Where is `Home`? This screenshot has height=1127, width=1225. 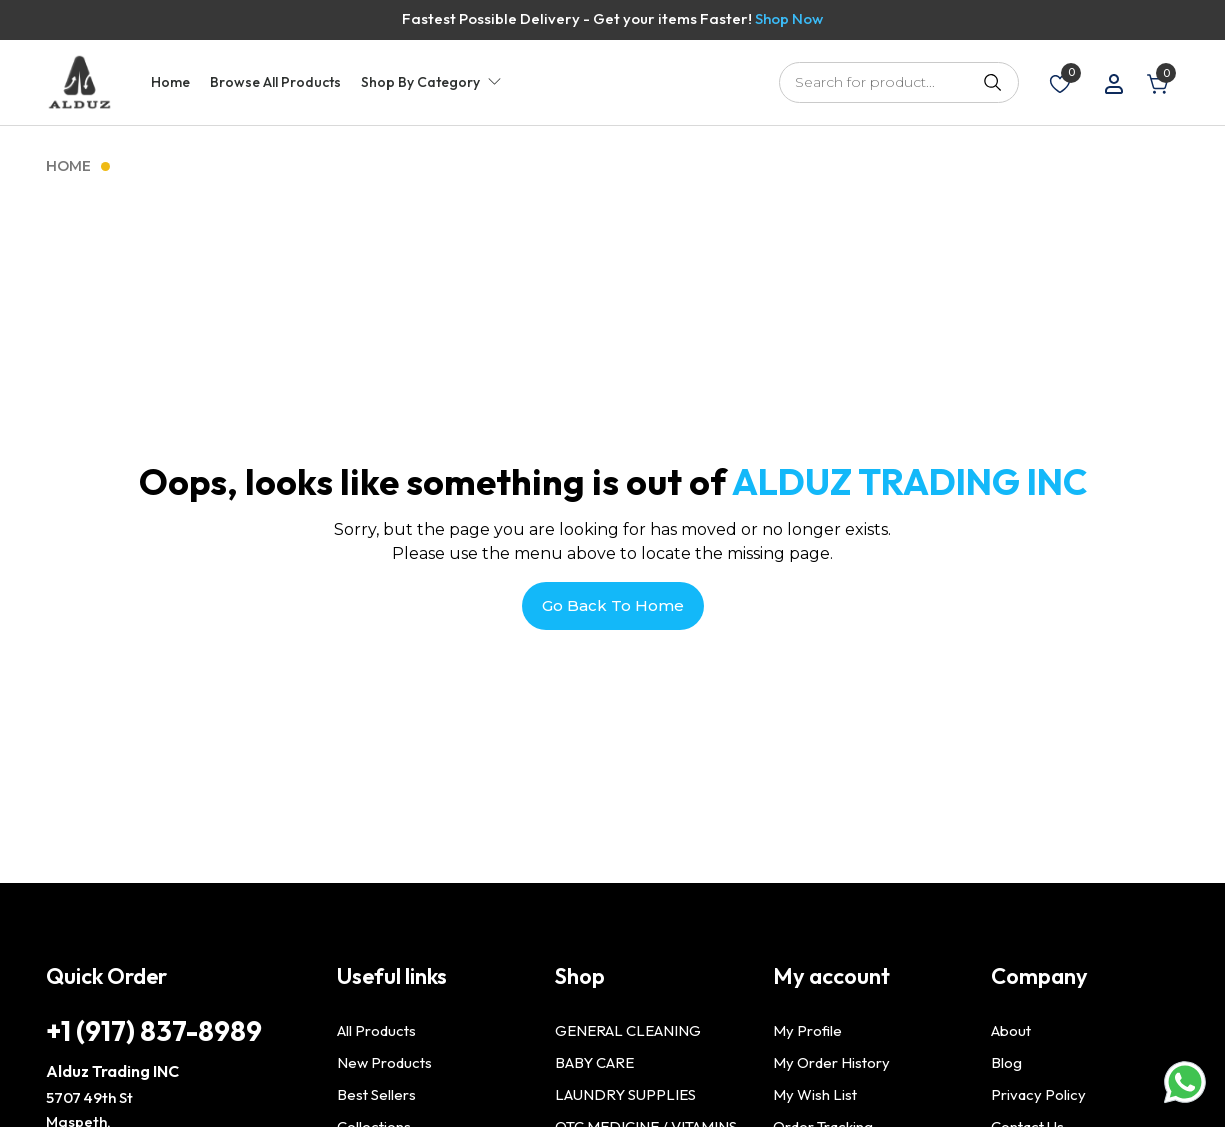
Home is located at coordinates (170, 82).